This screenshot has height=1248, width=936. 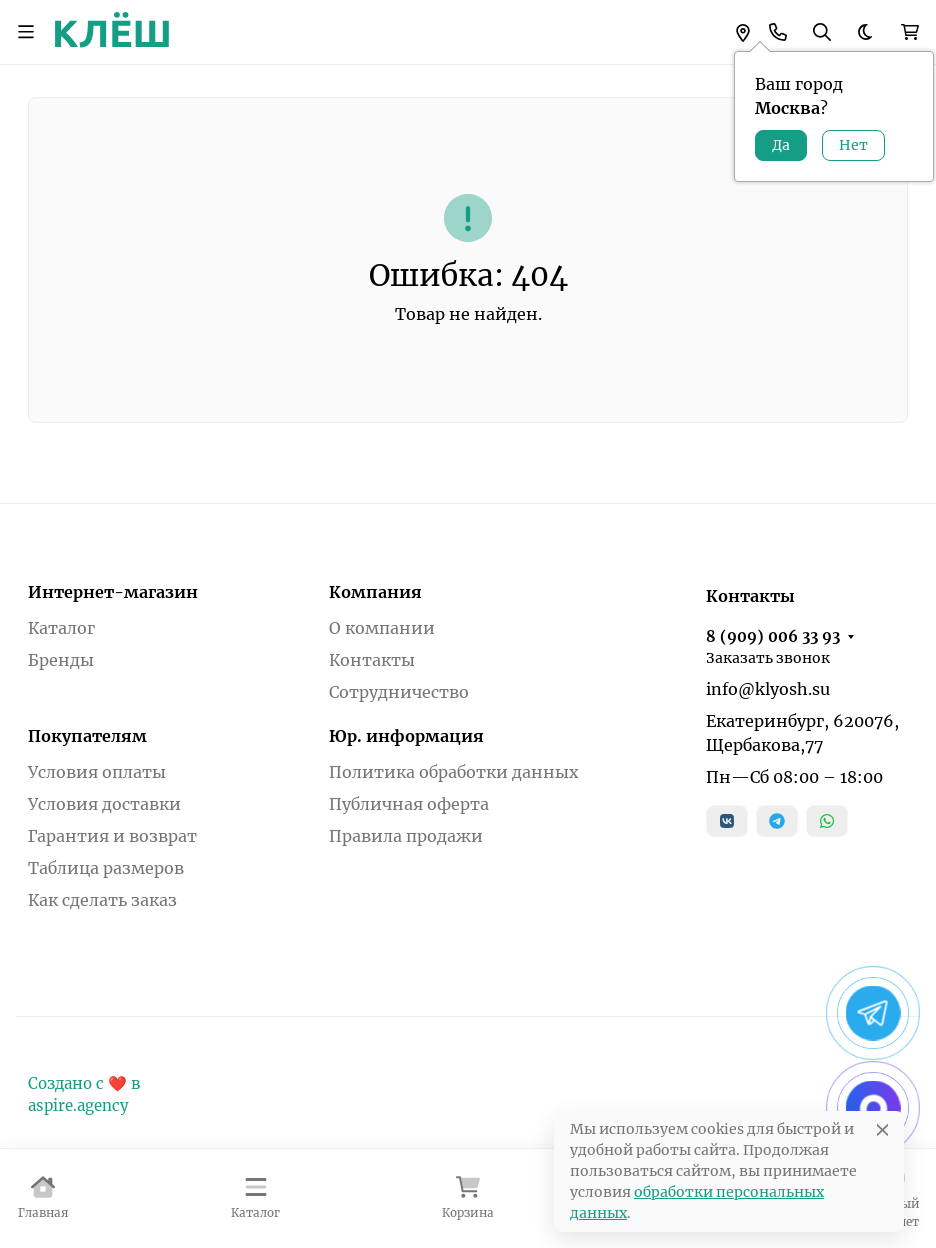 I want to click on Заказать звонок, so click(x=768, y=658).